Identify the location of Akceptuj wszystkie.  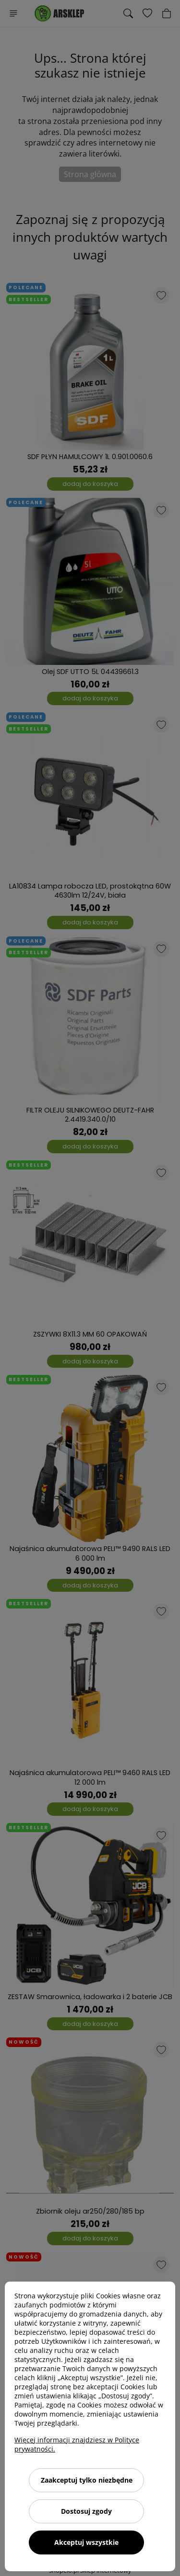
(86, 2542).